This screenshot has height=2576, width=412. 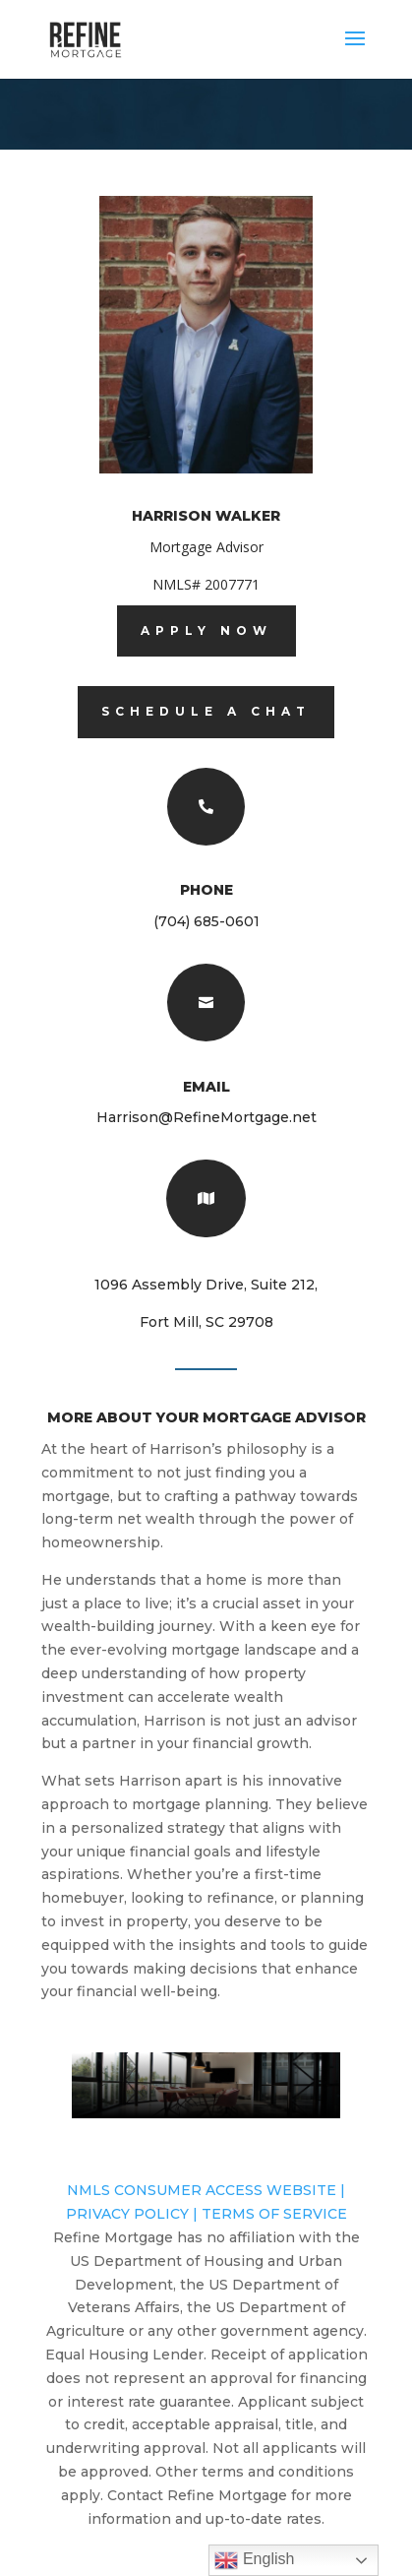 I want to click on English, so click(x=254, y=2560).